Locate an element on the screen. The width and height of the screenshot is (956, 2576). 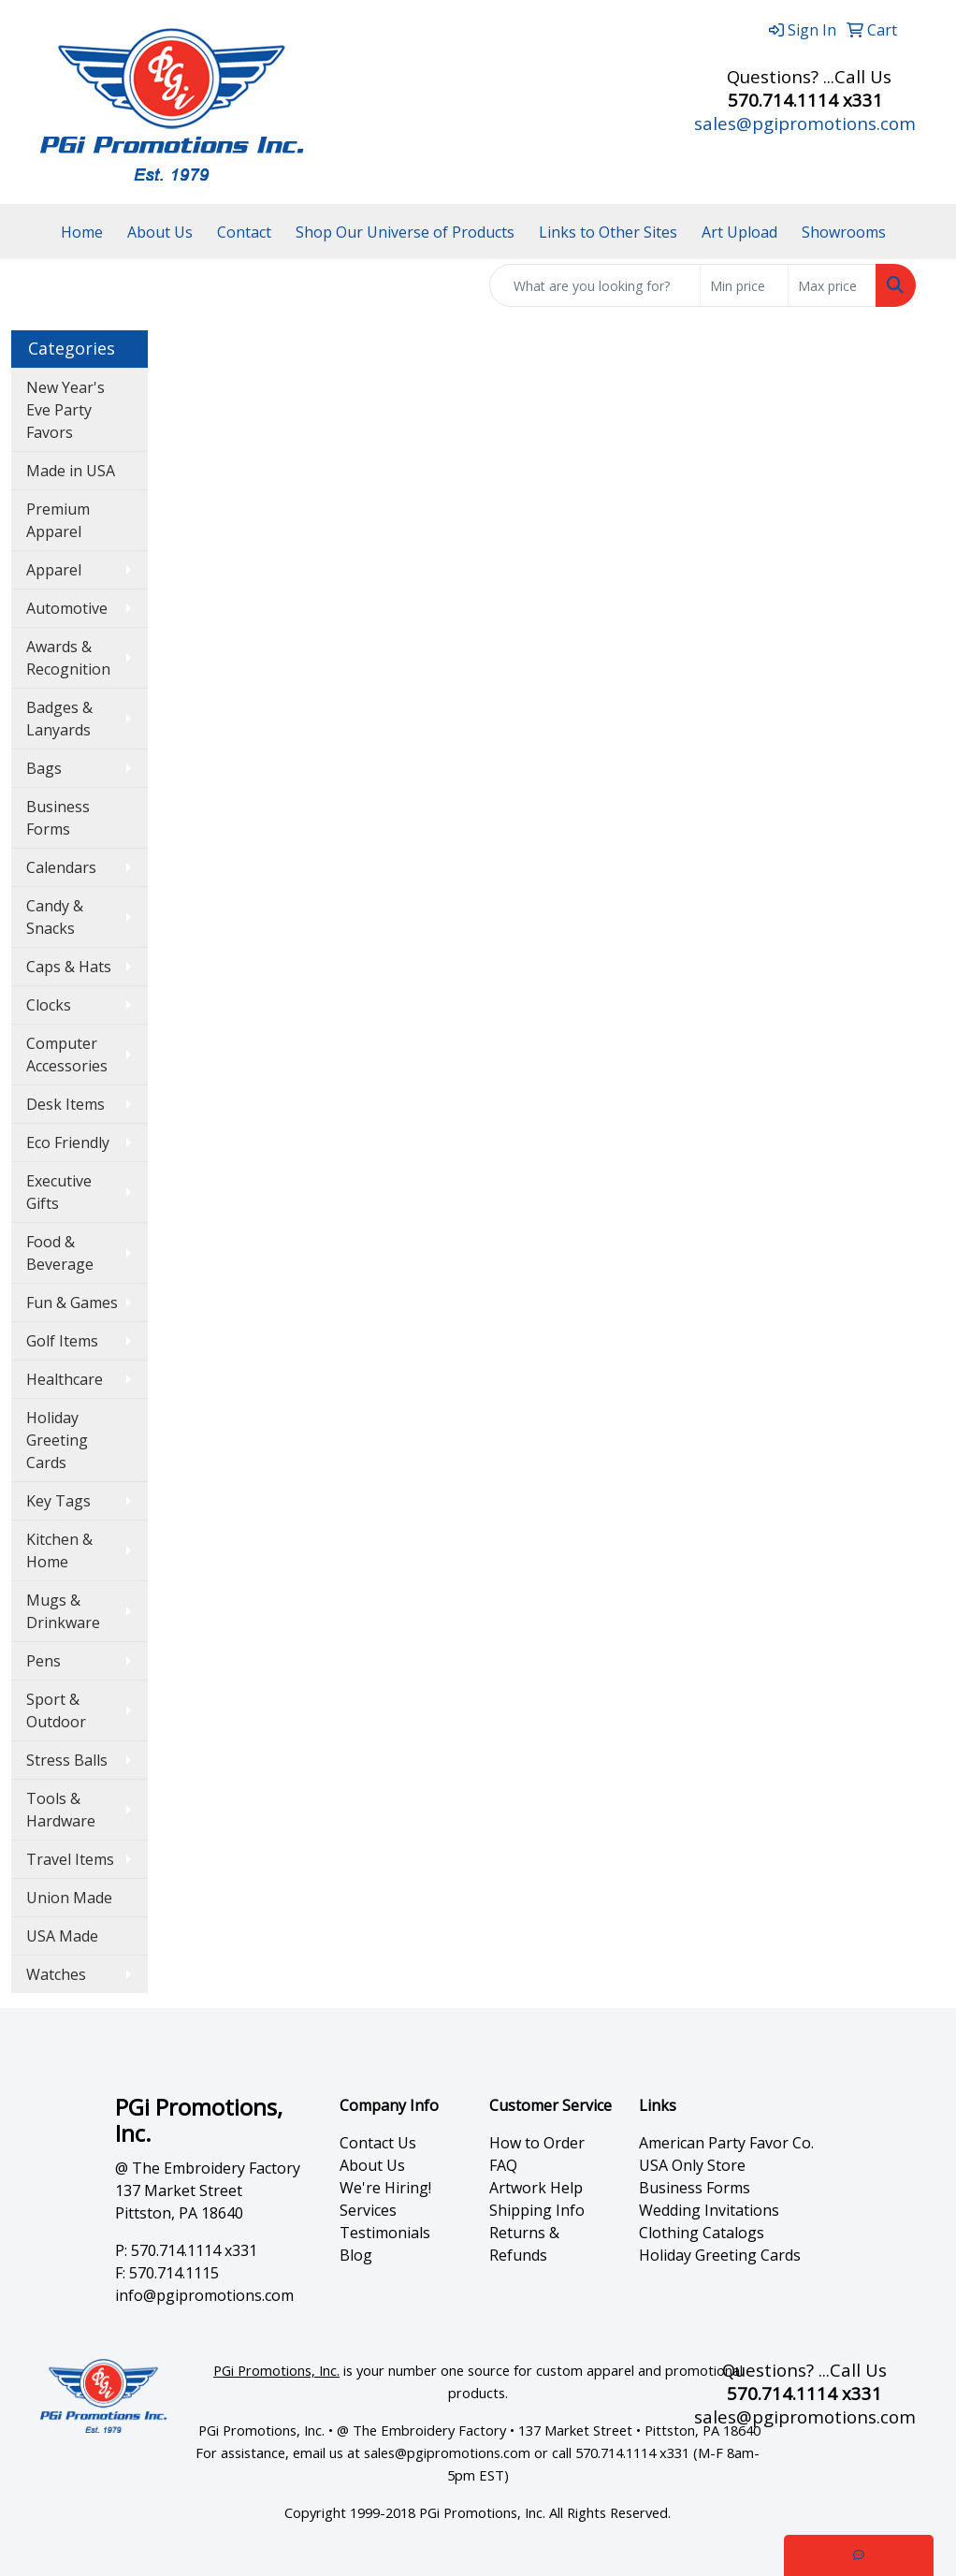
Desk Items is located at coordinates (65, 1104).